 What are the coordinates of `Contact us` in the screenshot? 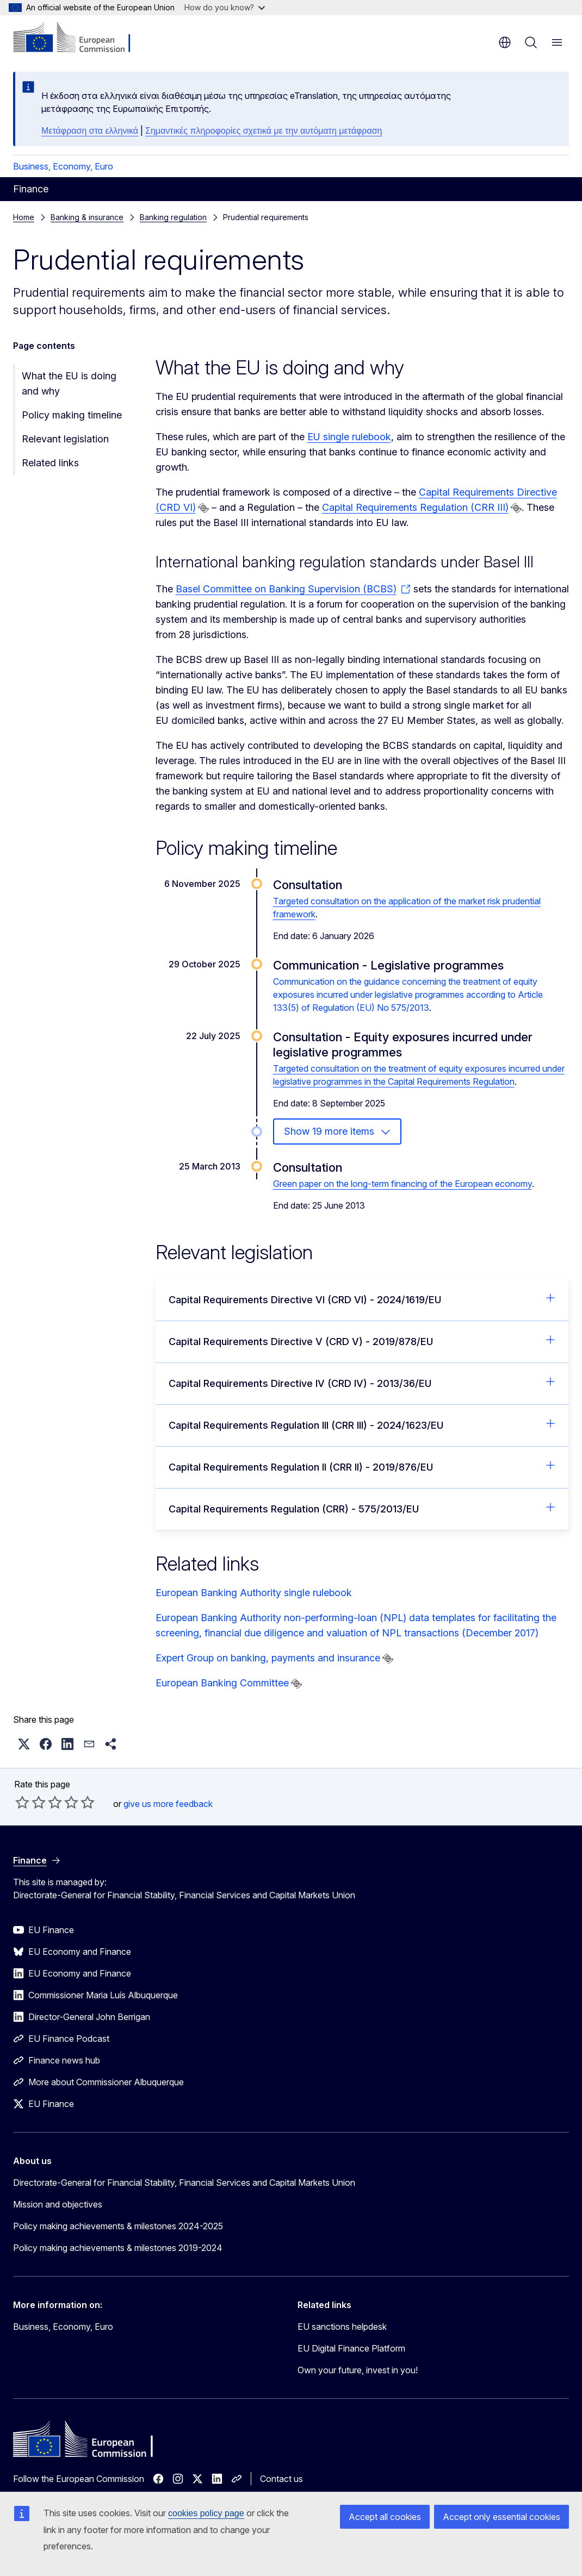 It's located at (281, 2478).